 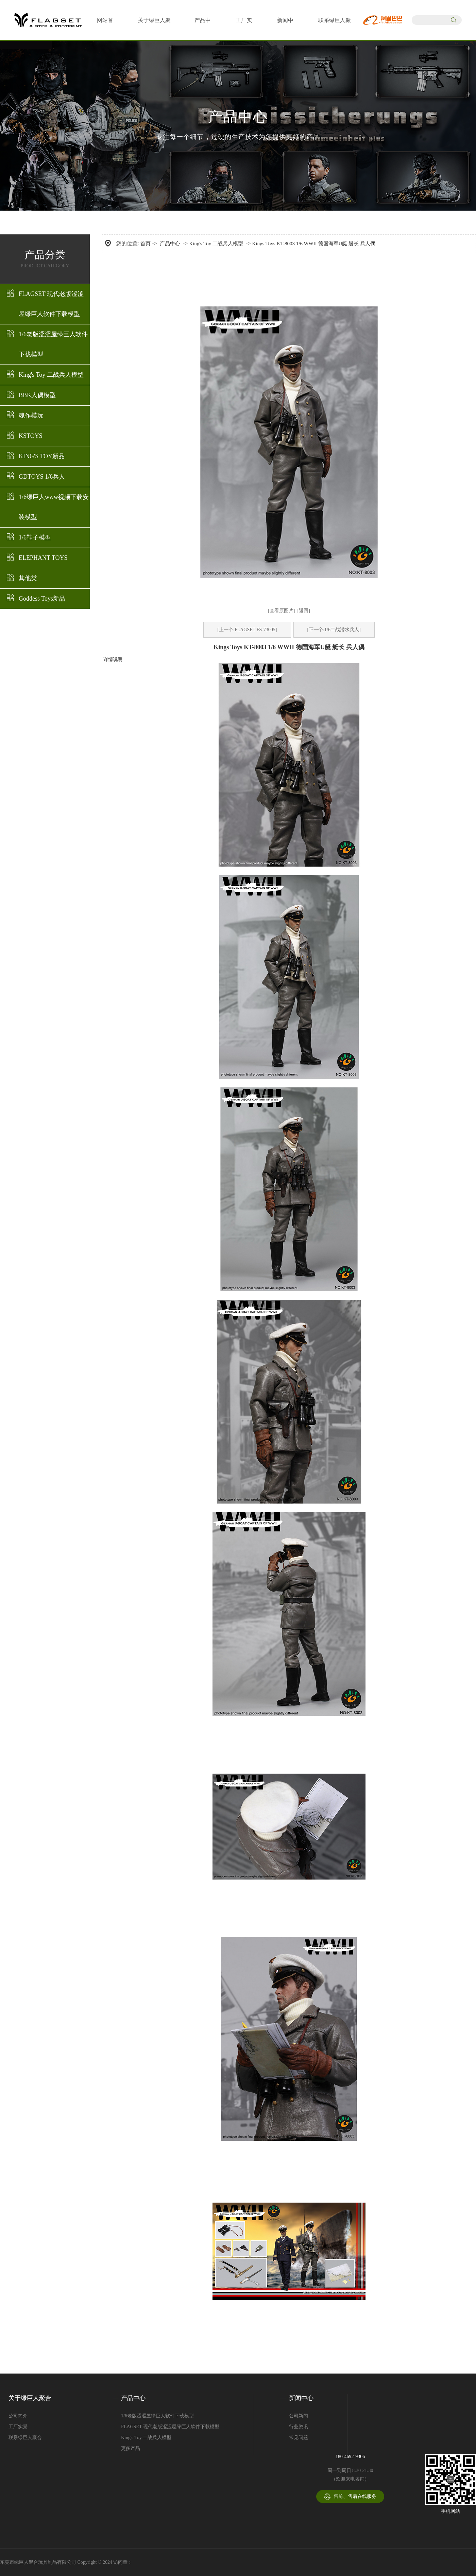 What do you see at coordinates (298, 2415) in the screenshot?
I see `公司新闻` at bounding box center [298, 2415].